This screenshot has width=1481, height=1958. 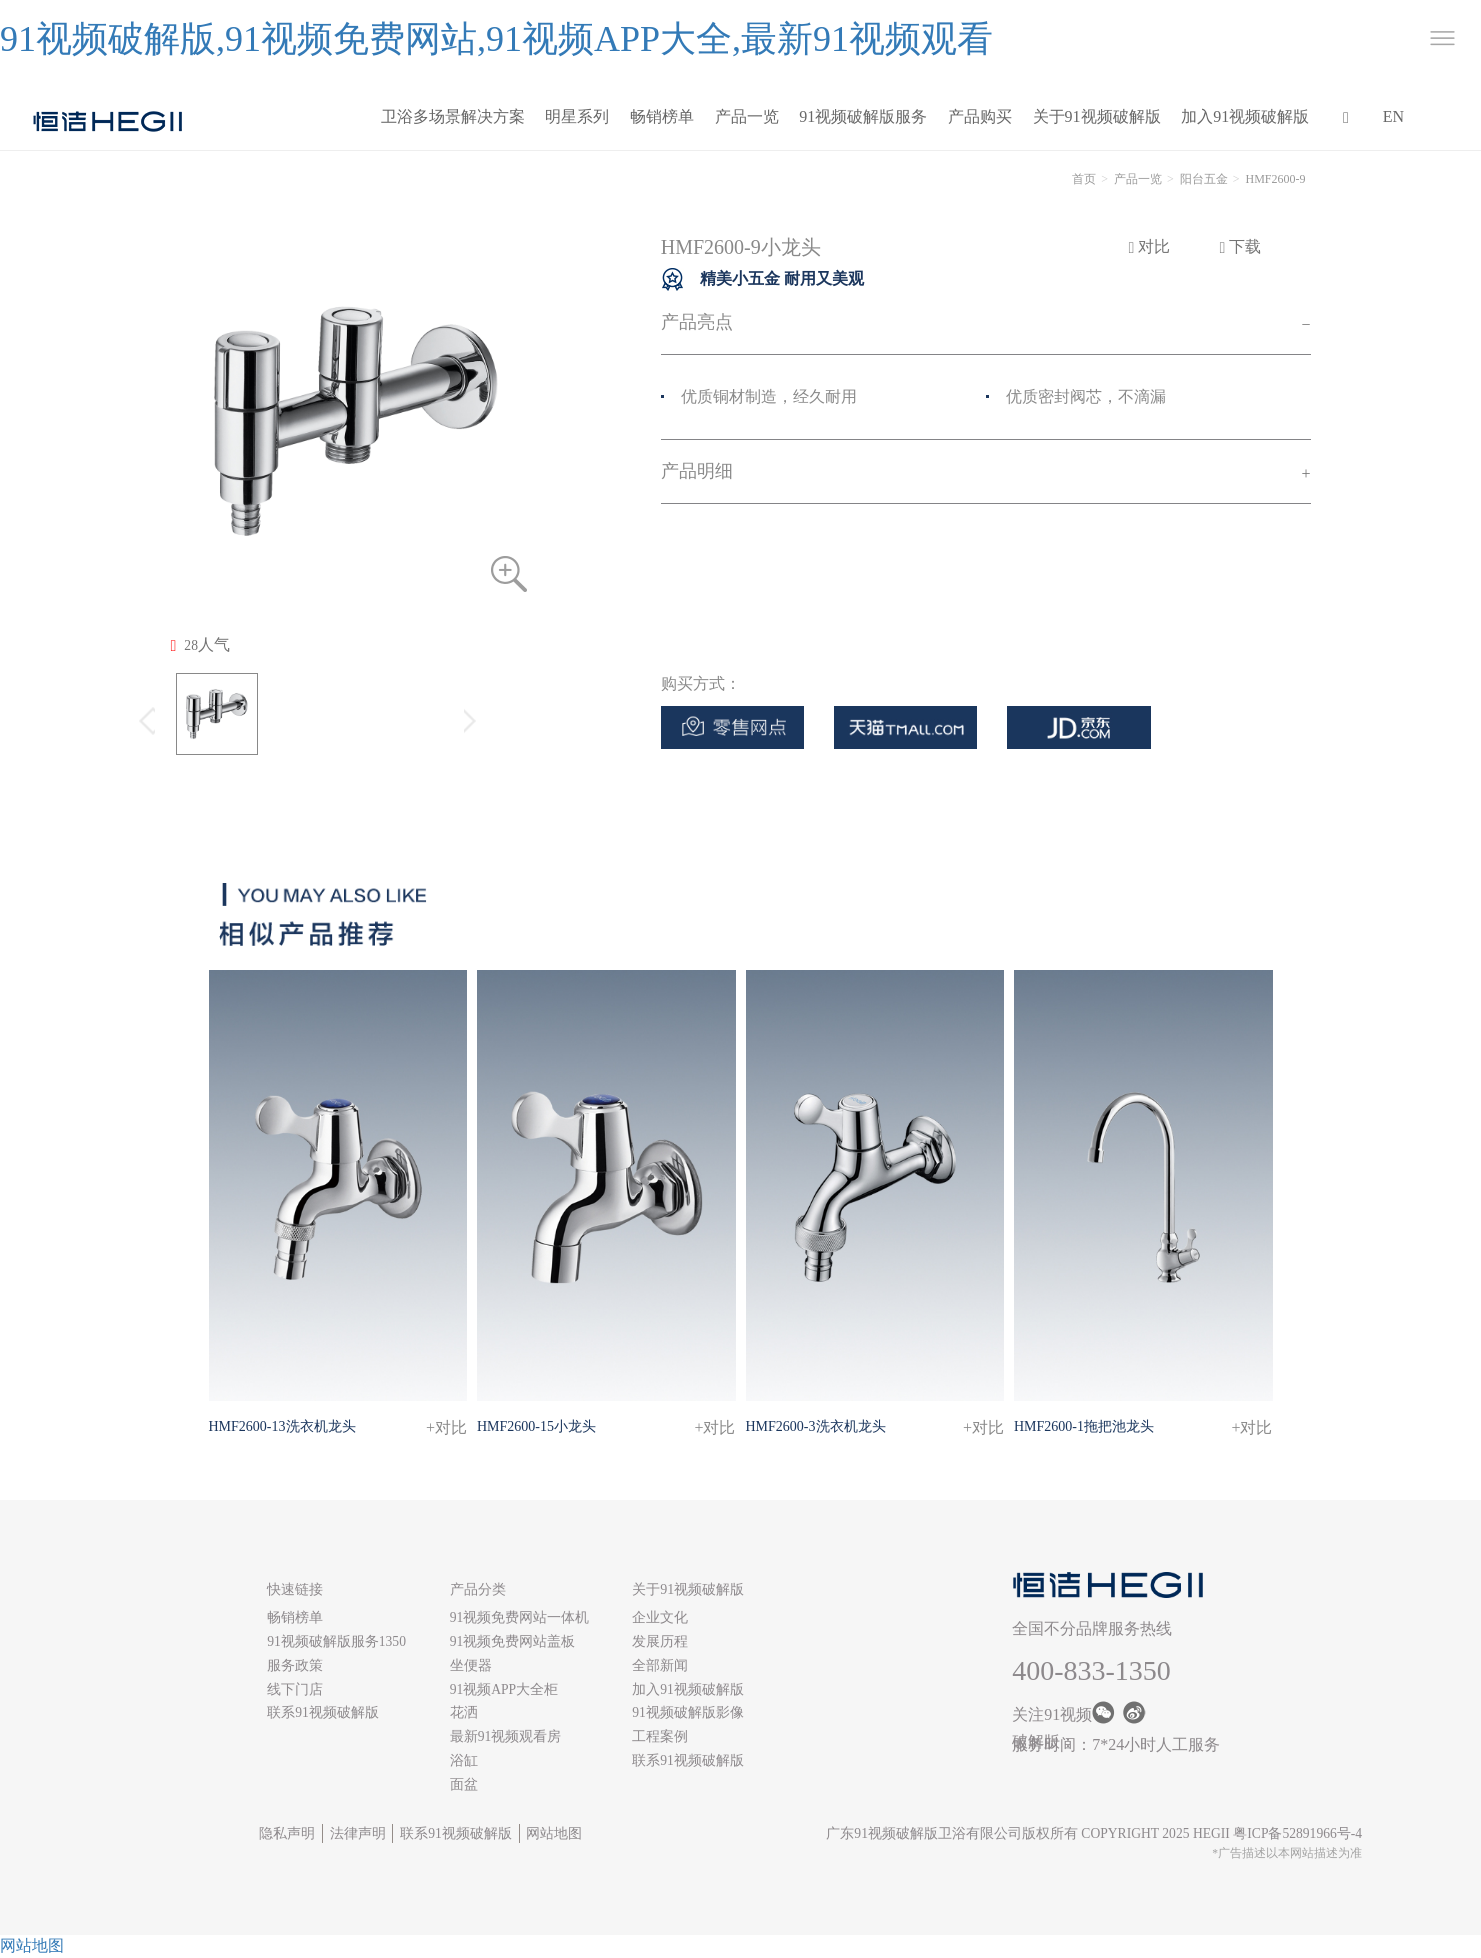 What do you see at coordinates (287, 1833) in the screenshot?
I see `隐私声明` at bounding box center [287, 1833].